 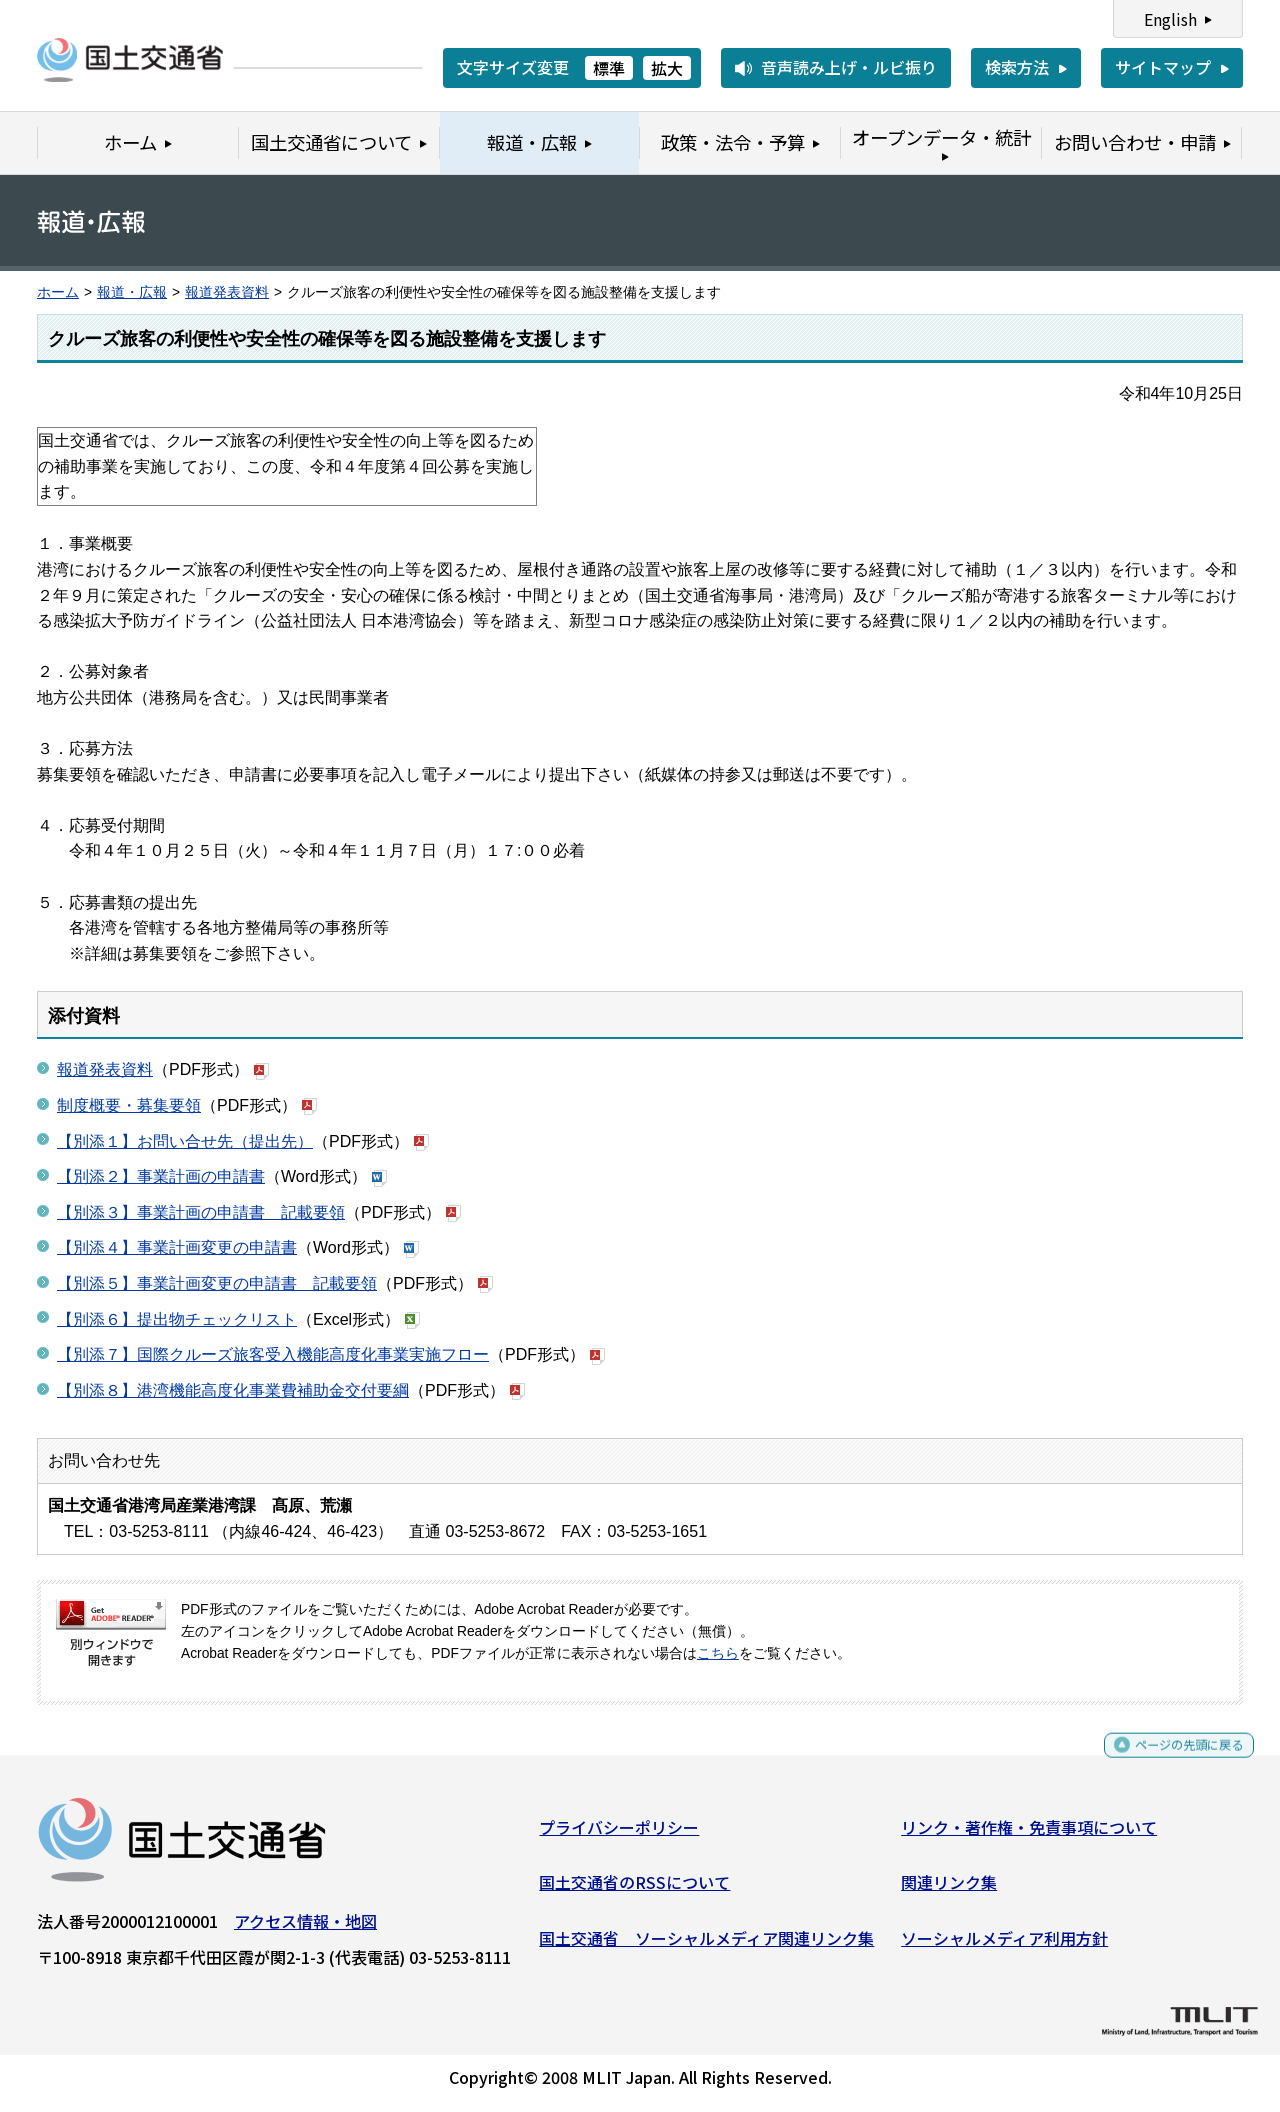 I want to click on 【別添７】国際クルーズ旅客受入機能高度化事業実施フロー, so click(x=273, y=1354).